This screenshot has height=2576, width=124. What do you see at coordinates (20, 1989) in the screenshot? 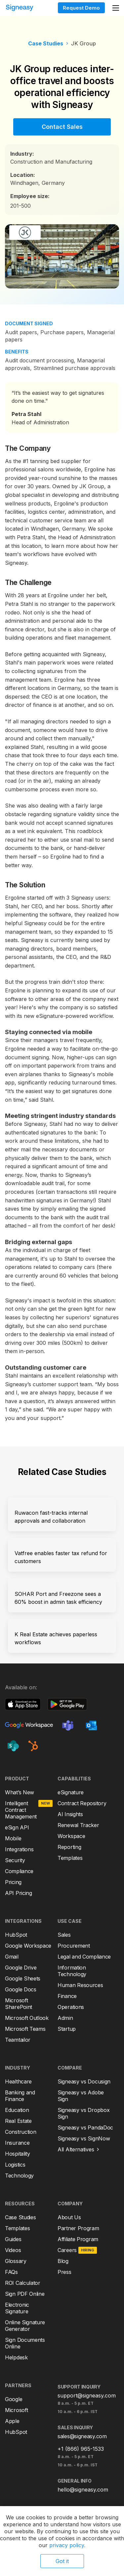
I see `Google Docs` at bounding box center [20, 1989].